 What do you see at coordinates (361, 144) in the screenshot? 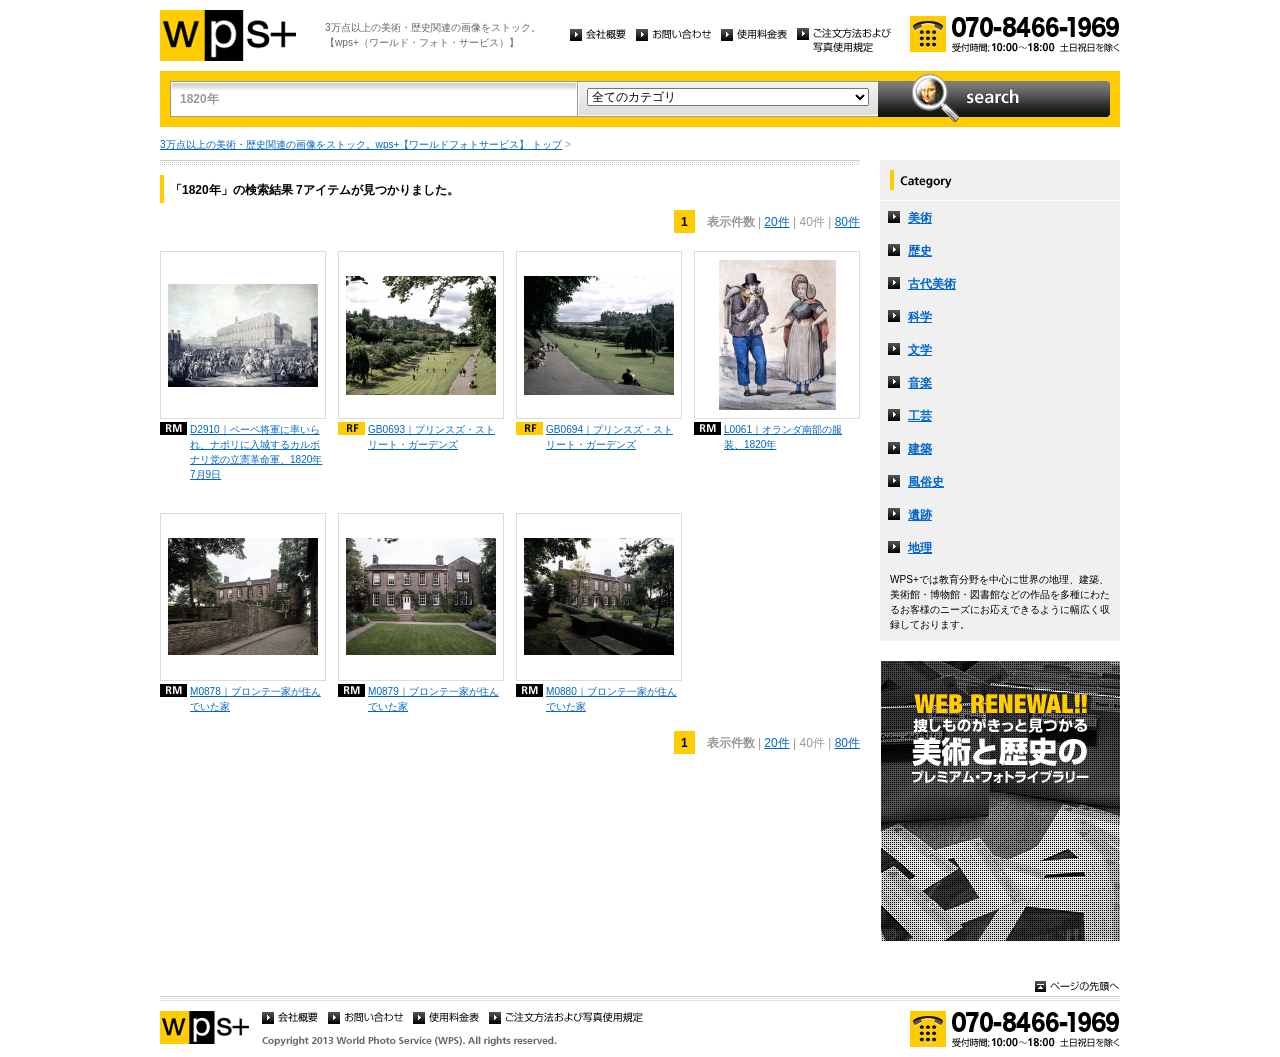
I see `3万点以上の美術・歴史関連の画像をストック。wps+【ワールドフォトサービス】 トップ` at bounding box center [361, 144].